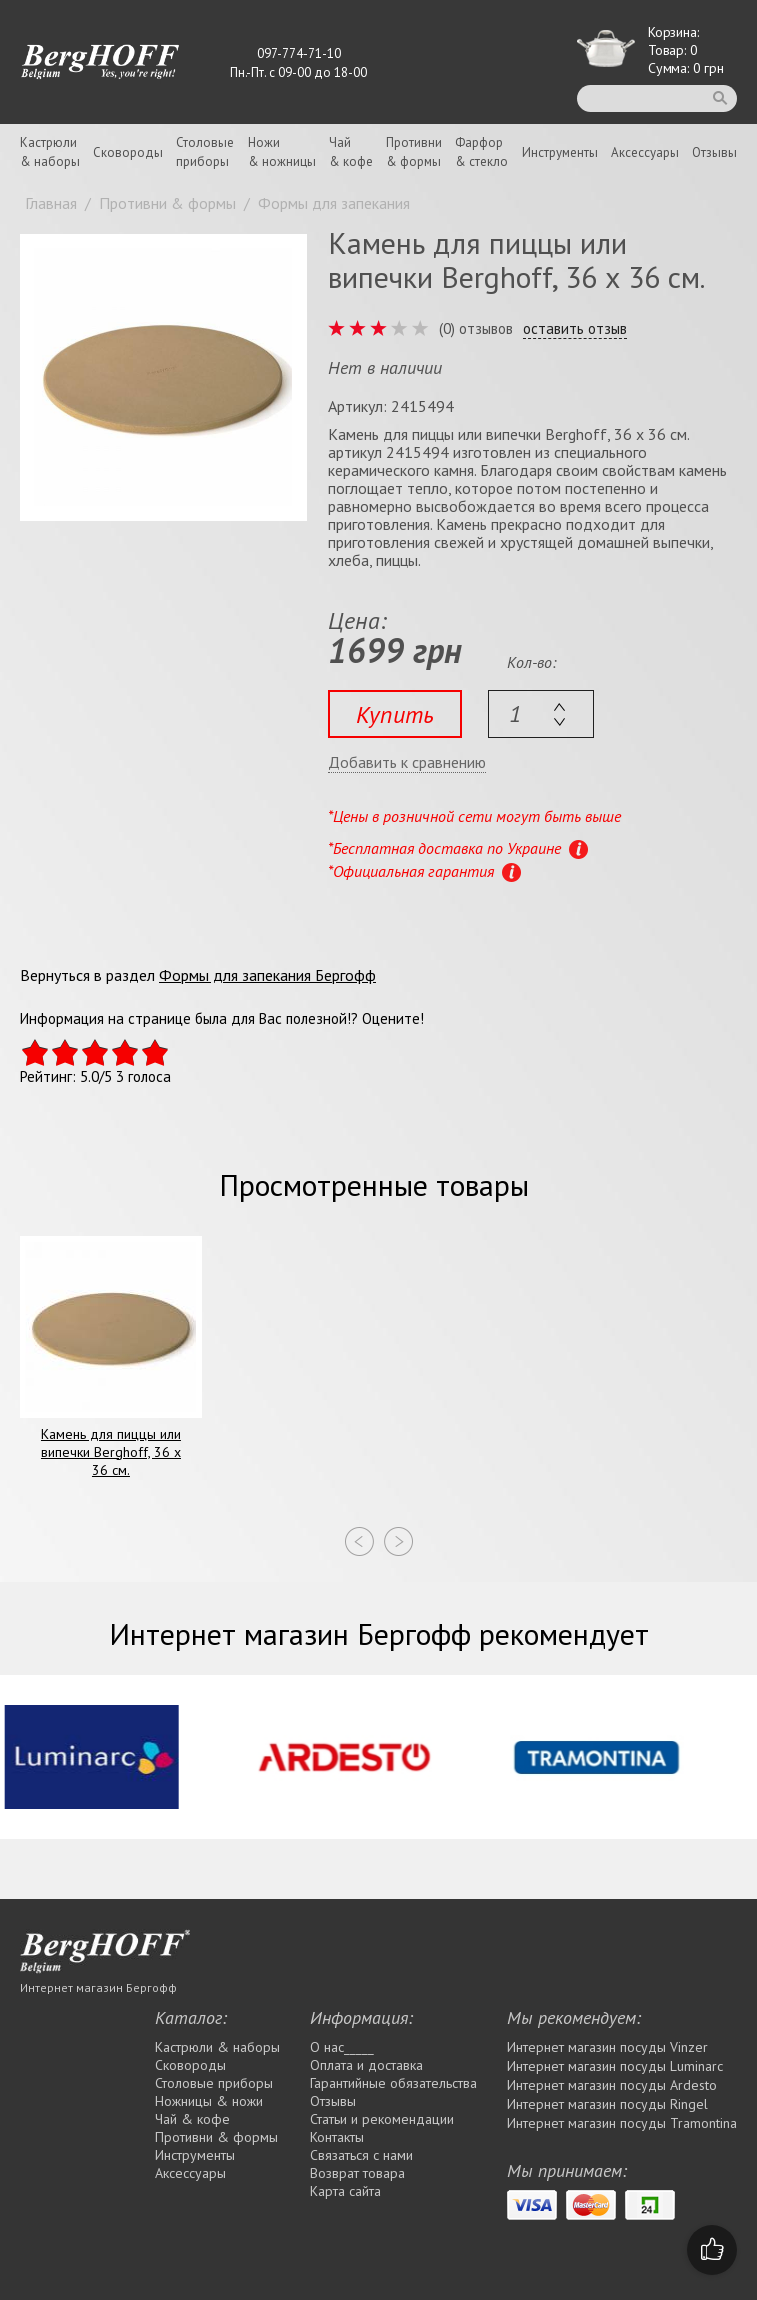 The width and height of the screenshot is (757, 2300). I want to click on Аксессуары, so click(645, 152).